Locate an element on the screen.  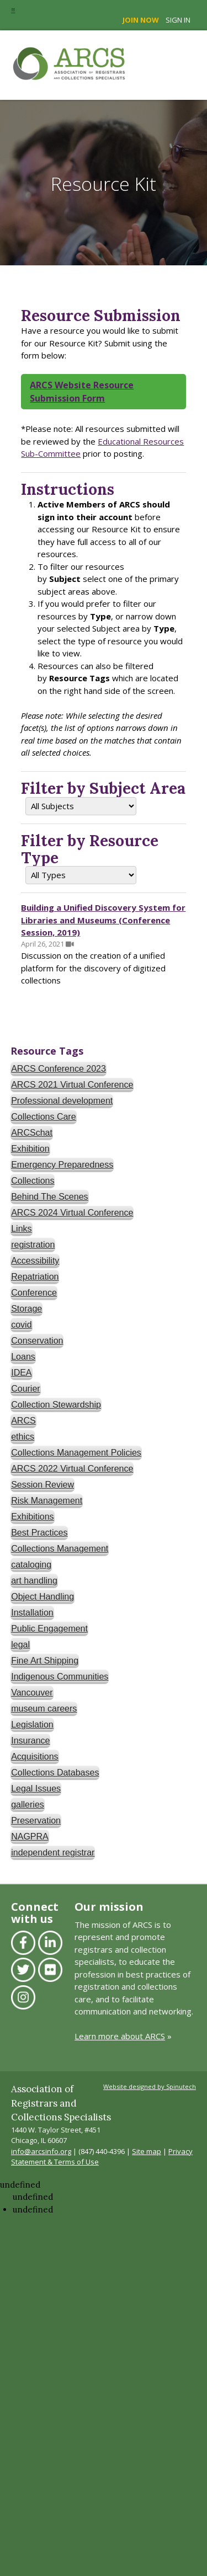
Collections Management Policies is located at coordinates (76, 1452).